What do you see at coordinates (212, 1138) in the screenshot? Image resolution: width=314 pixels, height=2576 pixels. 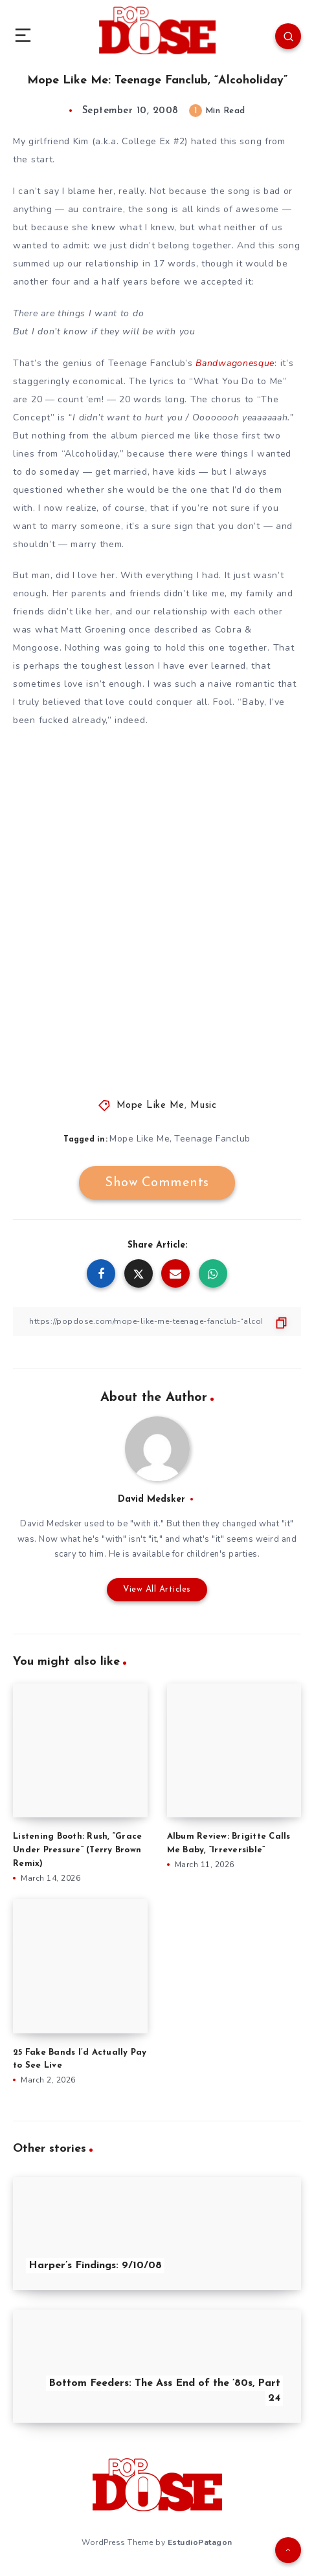 I see `Teenage Fanclub` at bounding box center [212, 1138].